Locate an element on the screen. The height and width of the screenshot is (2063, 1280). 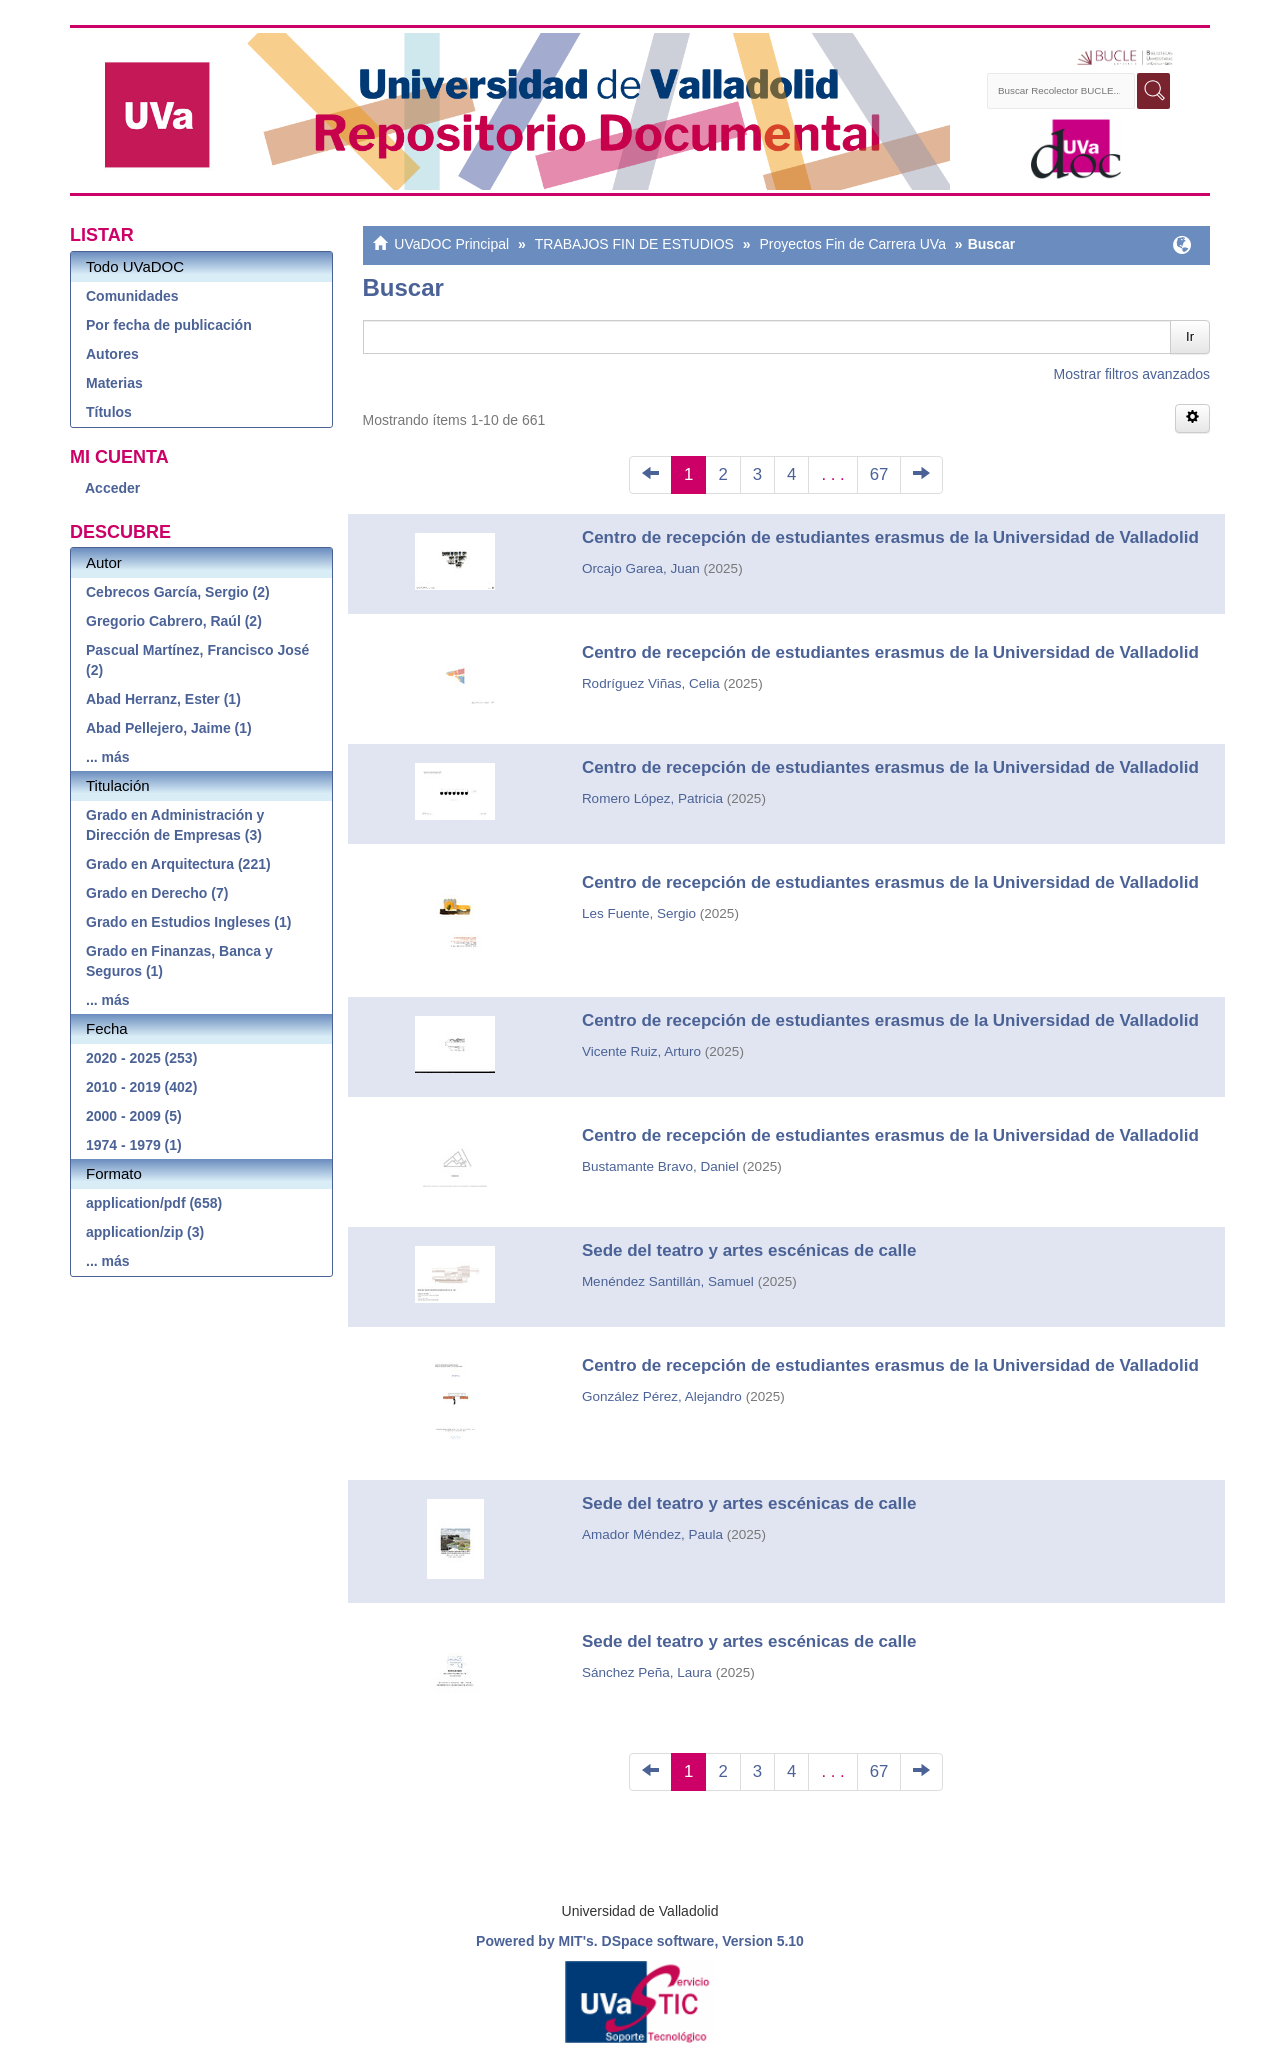
Ir is located at coordinates (1190, 336).